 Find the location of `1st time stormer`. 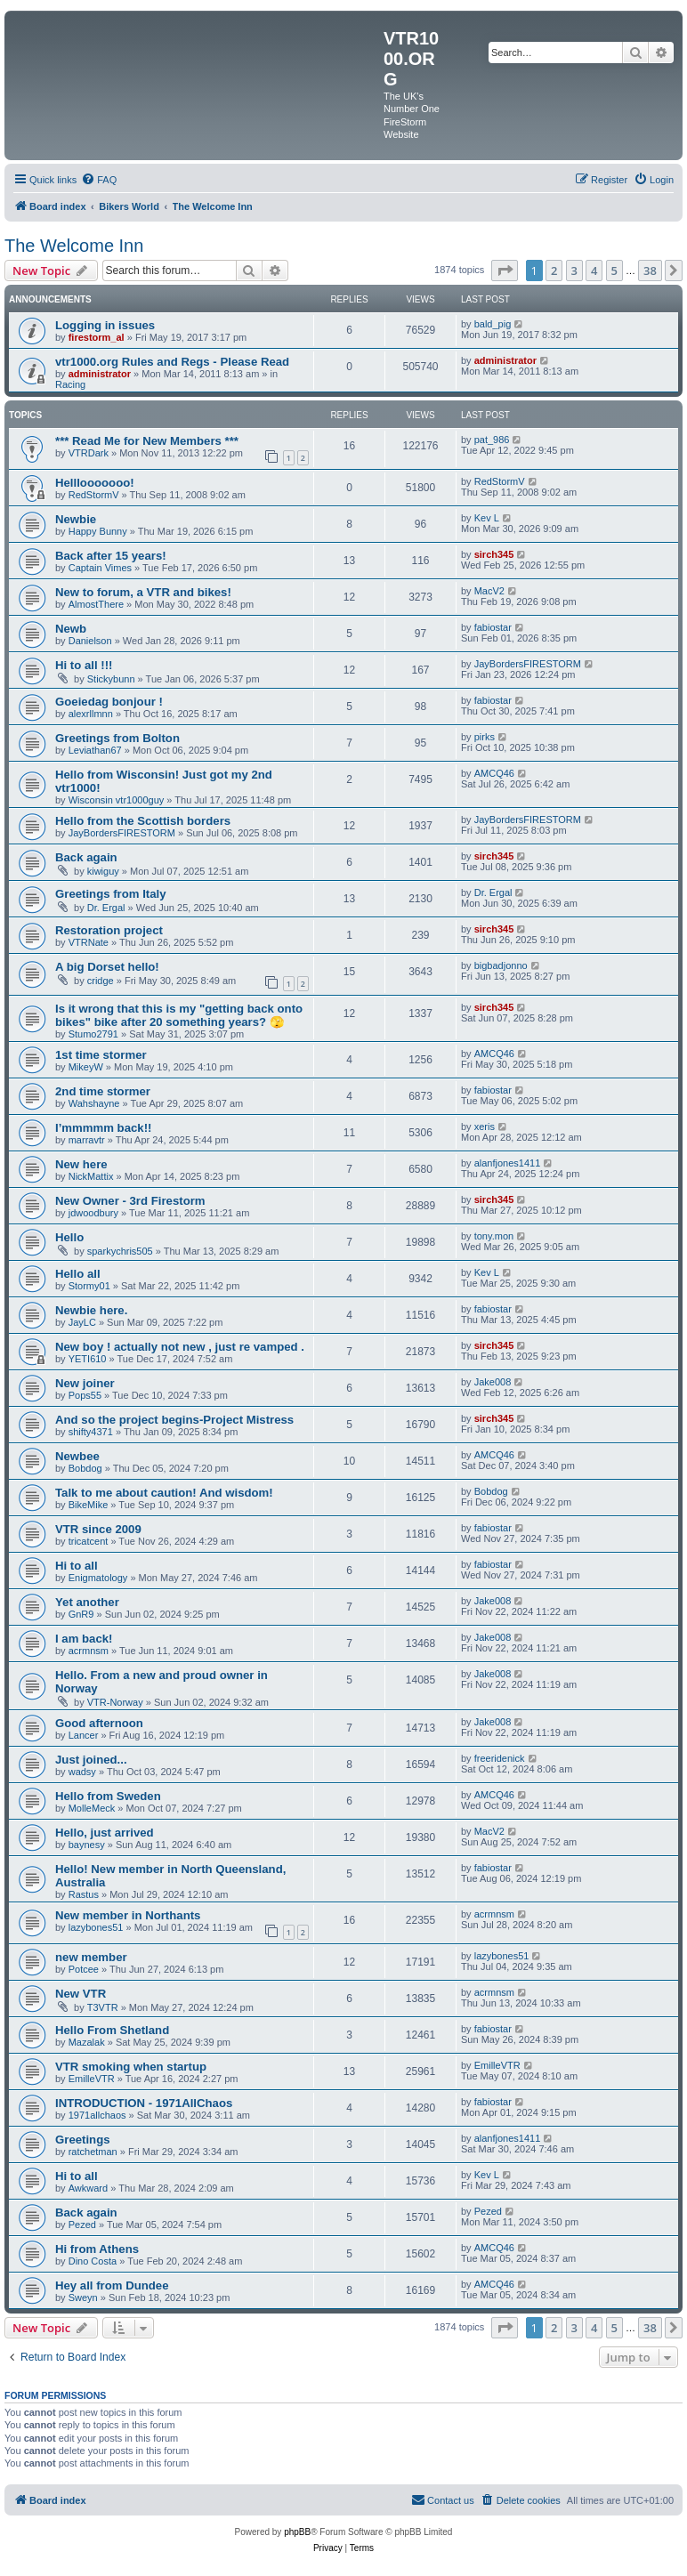

1st time stormer is located at coordinates (101, 1055).